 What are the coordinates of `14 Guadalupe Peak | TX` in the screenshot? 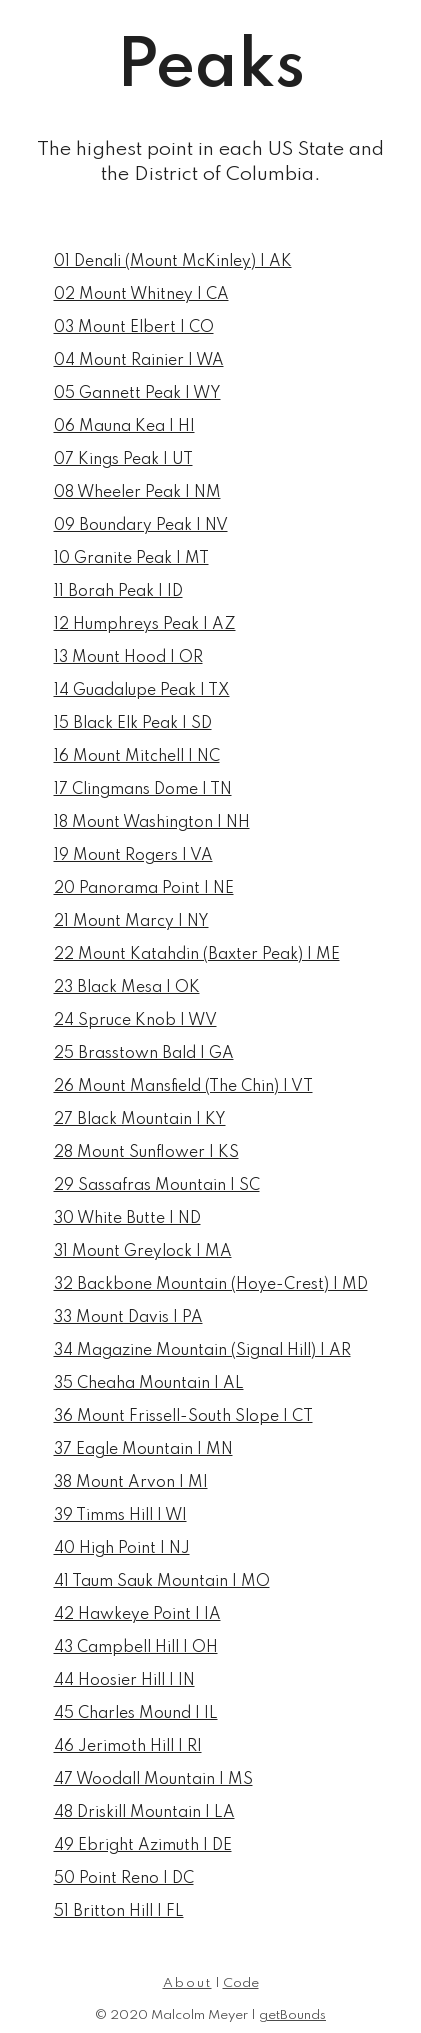 It's located at (142, 691).